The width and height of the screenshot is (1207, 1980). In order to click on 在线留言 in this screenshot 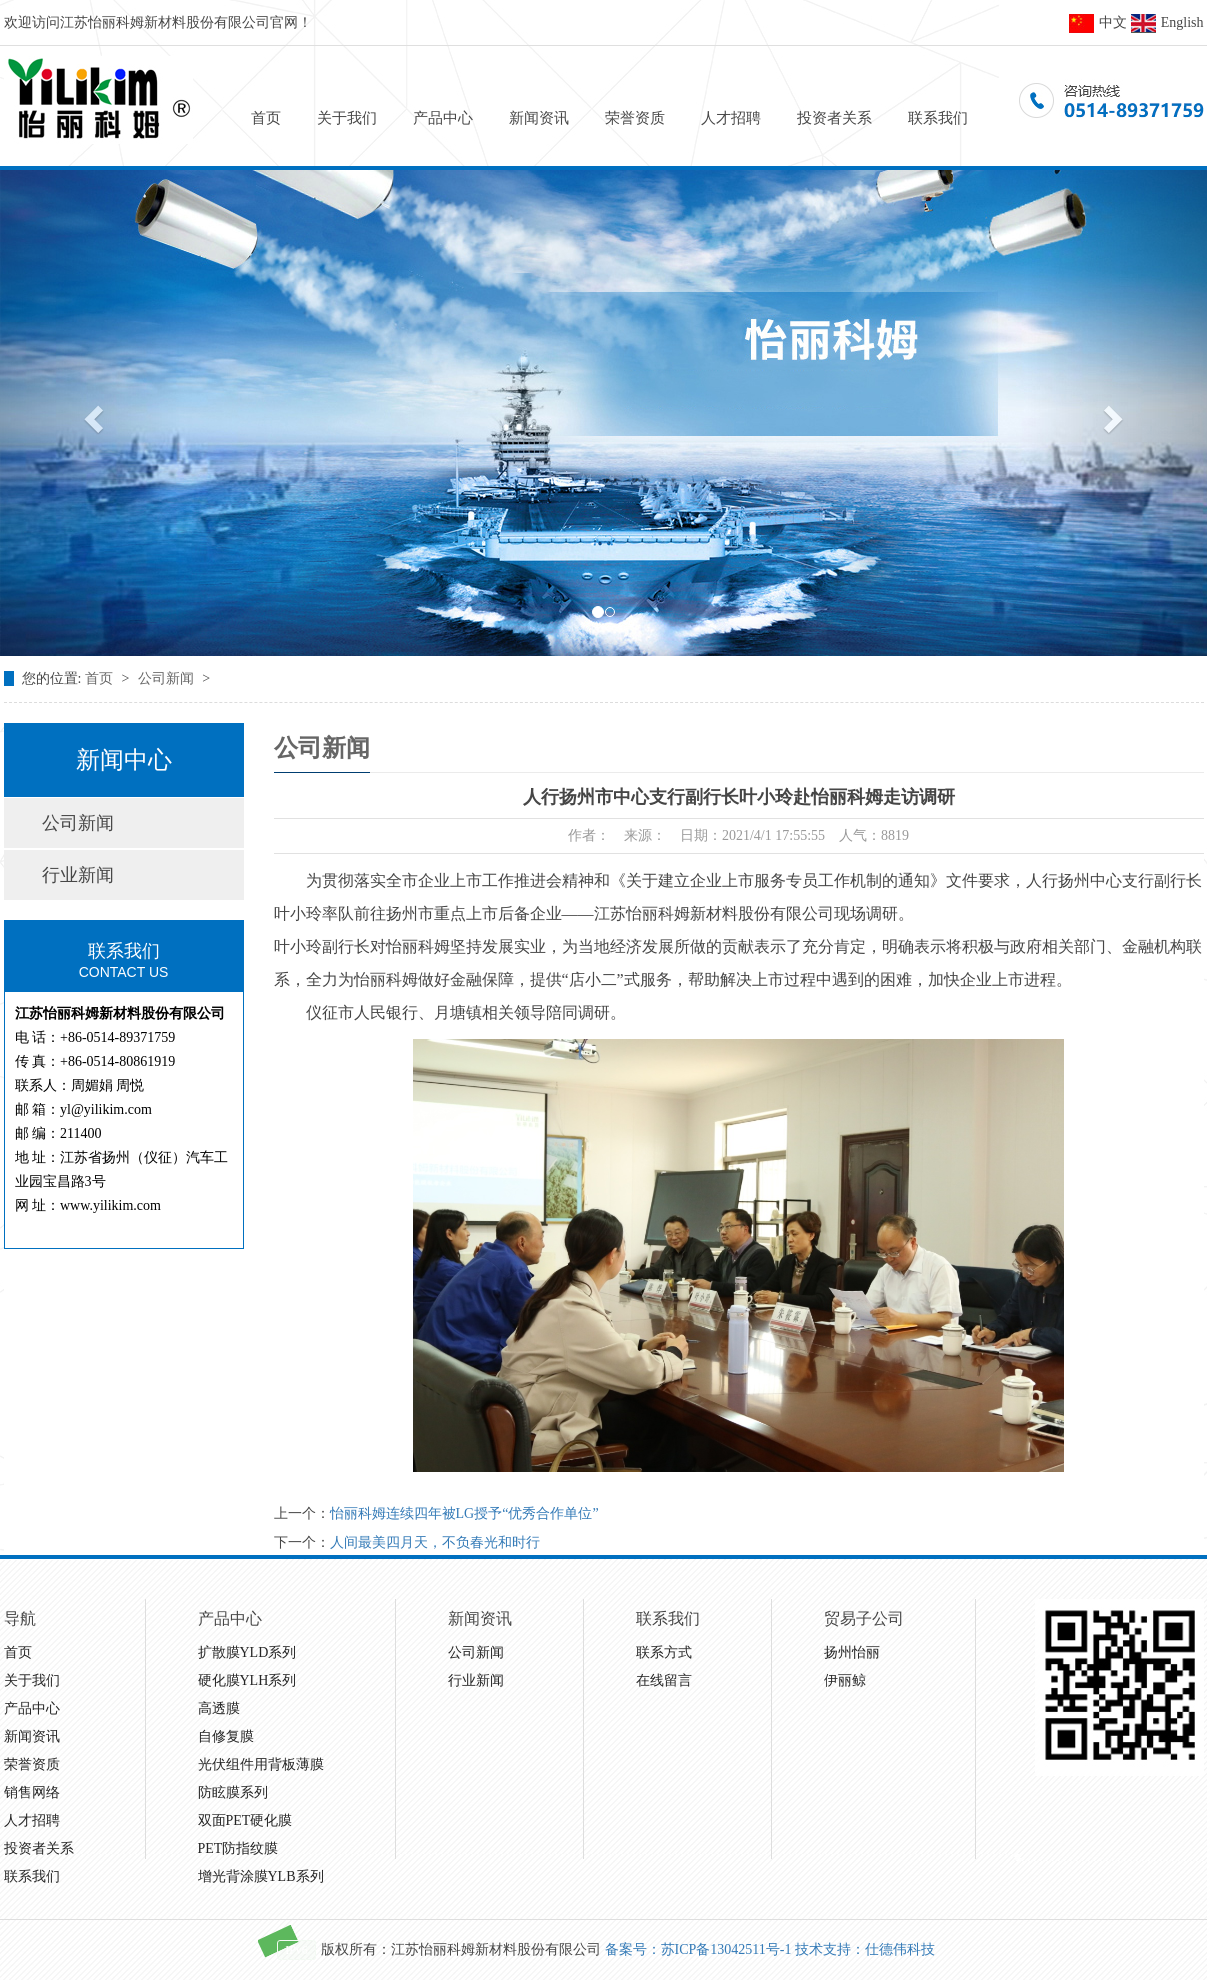, I will do `click(664, 1680)`.